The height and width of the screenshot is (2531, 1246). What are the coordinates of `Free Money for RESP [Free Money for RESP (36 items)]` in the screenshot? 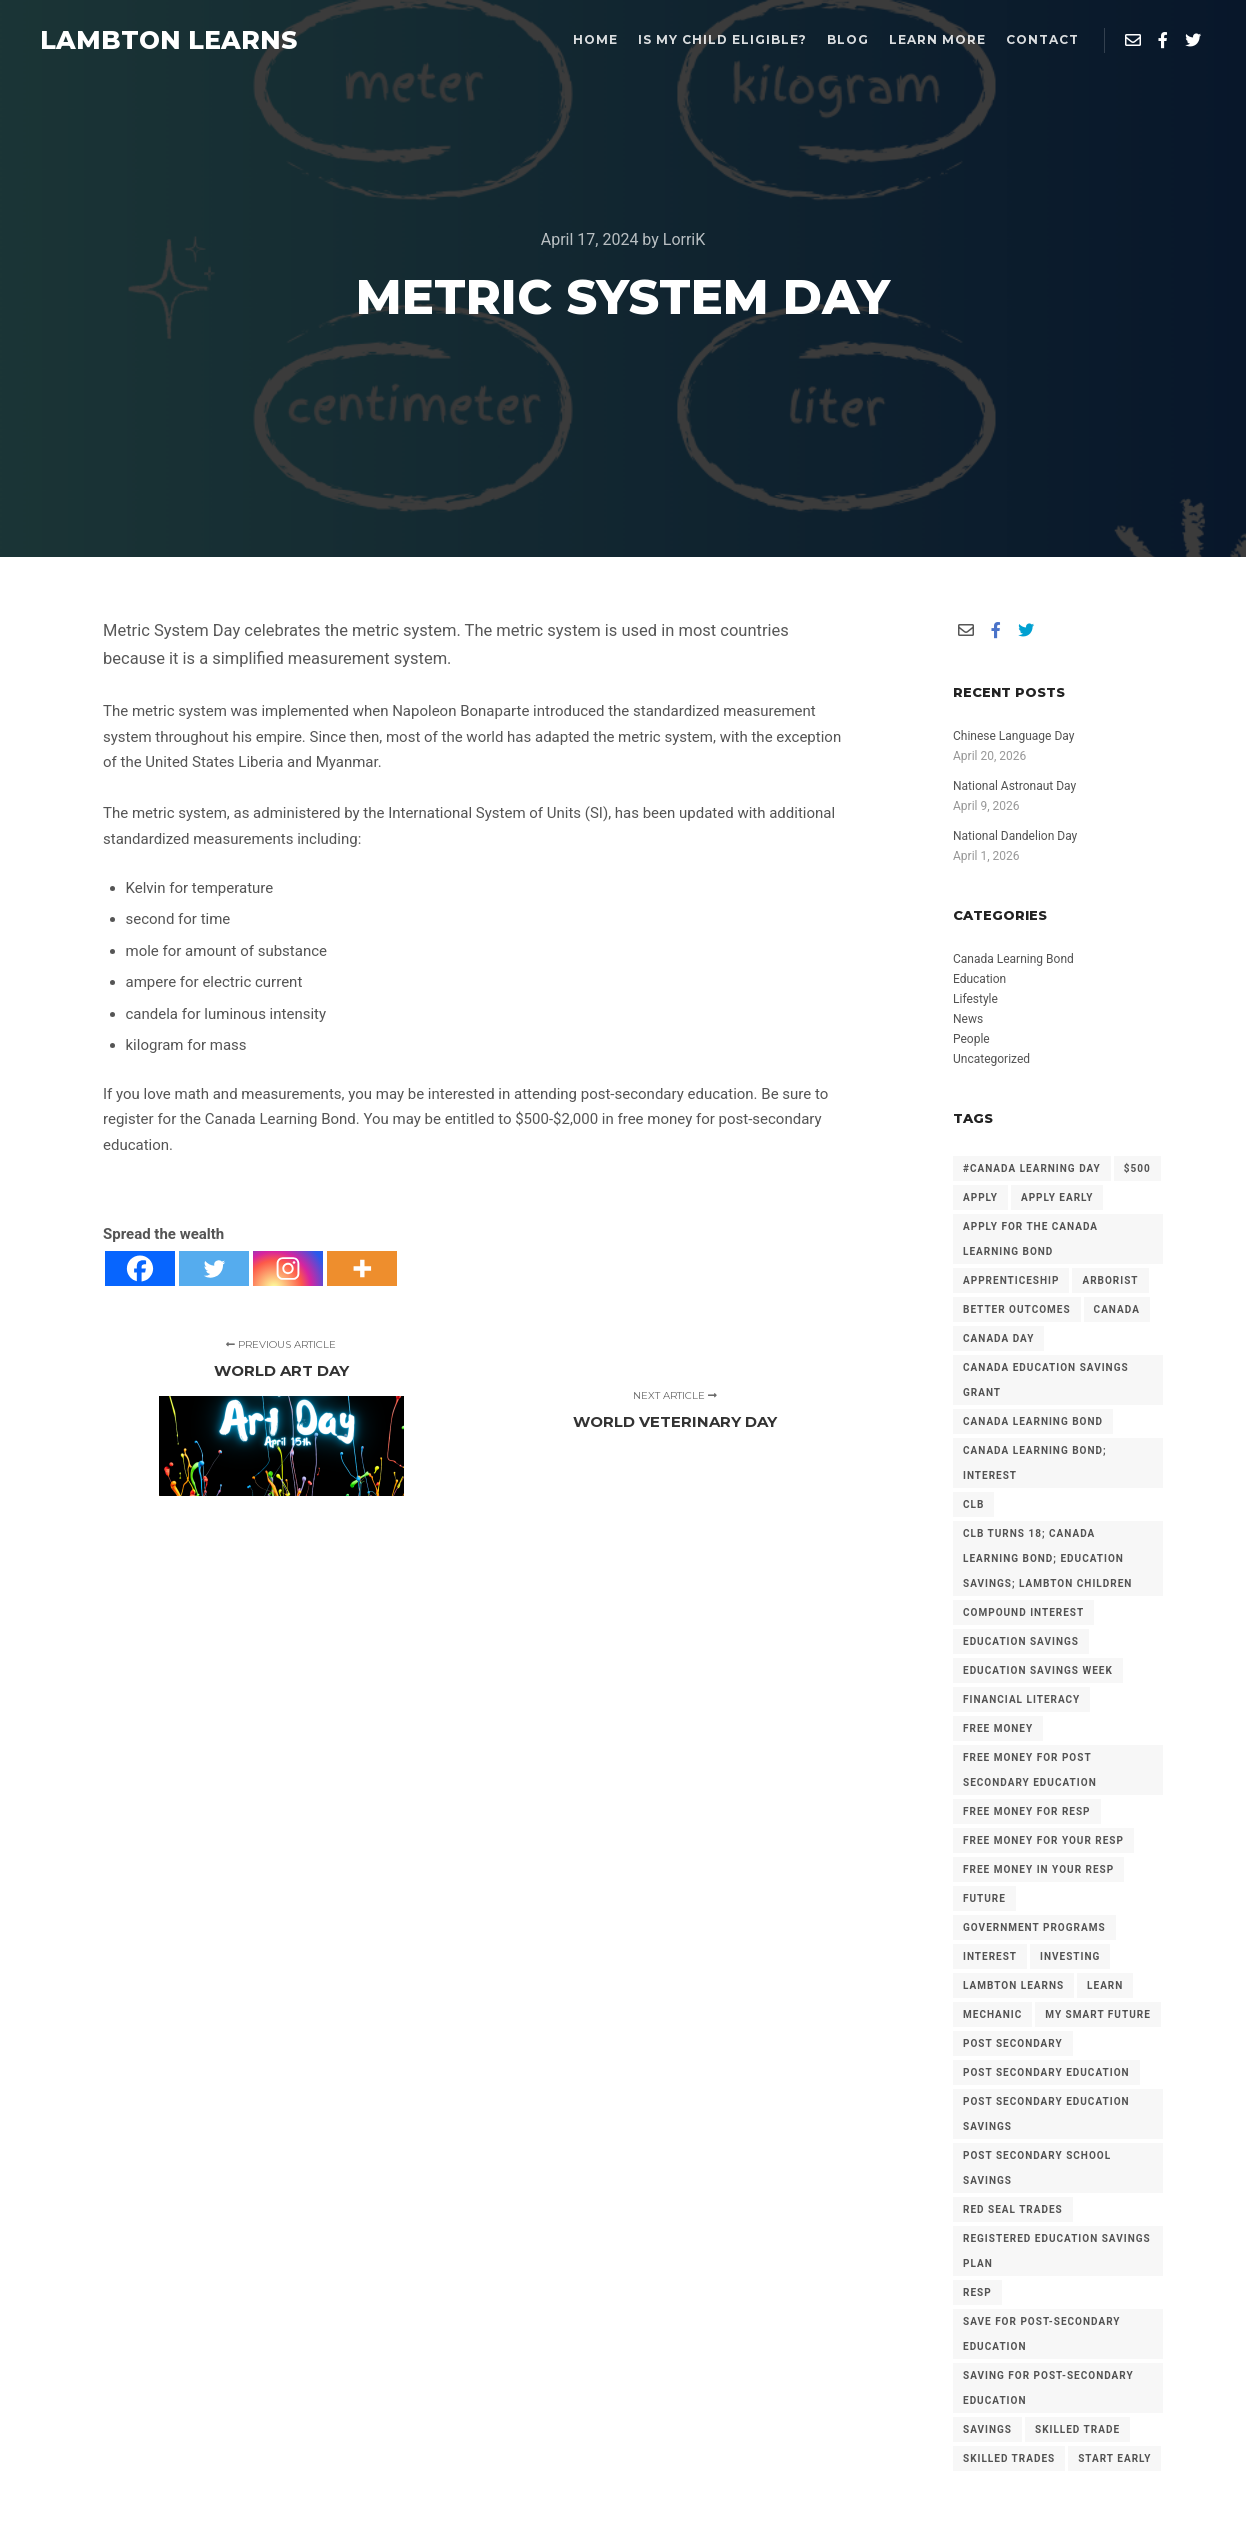 It's located at (1027, 1811).